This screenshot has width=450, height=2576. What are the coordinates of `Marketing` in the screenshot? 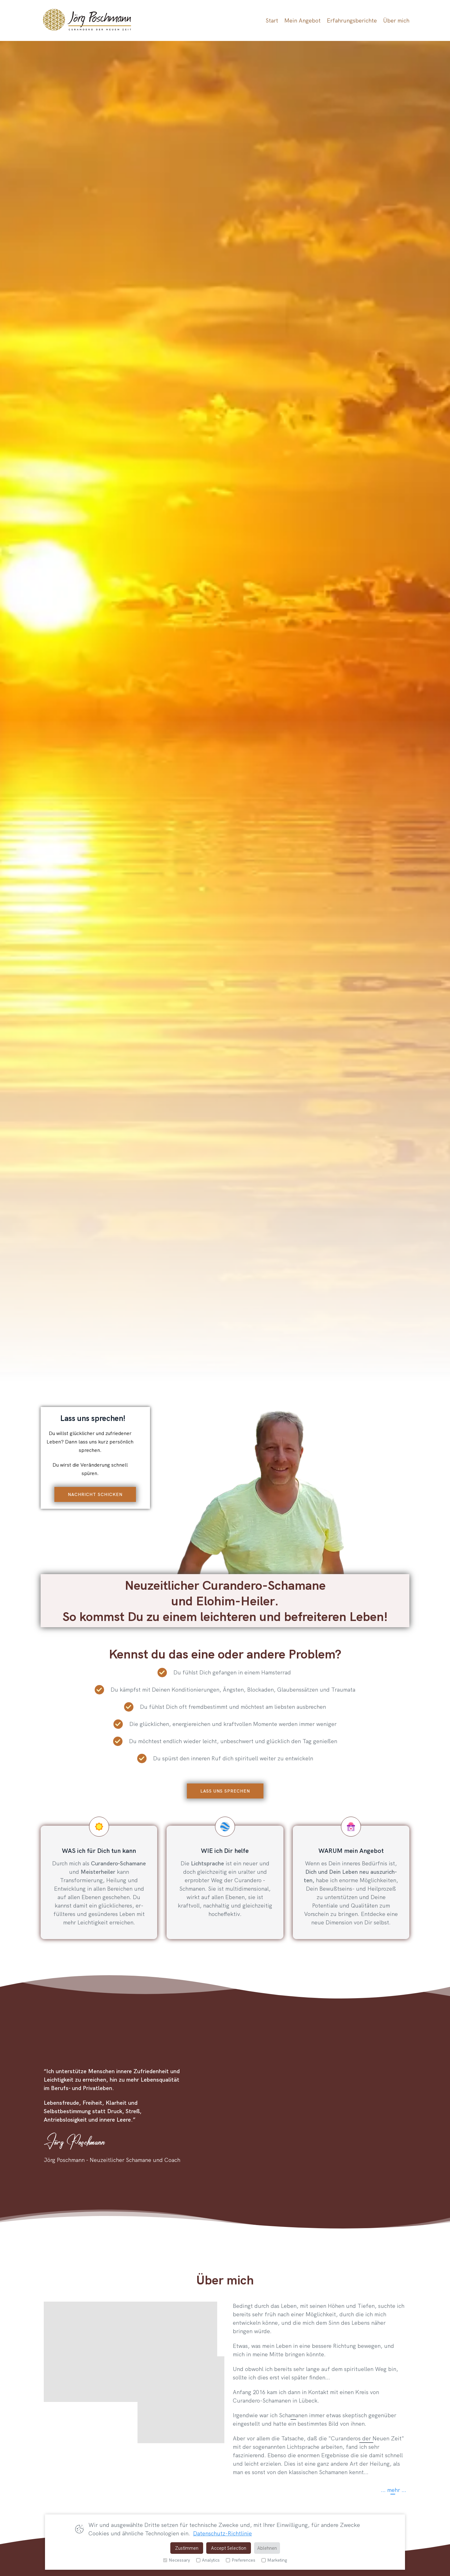 It's located at (274, 2560).